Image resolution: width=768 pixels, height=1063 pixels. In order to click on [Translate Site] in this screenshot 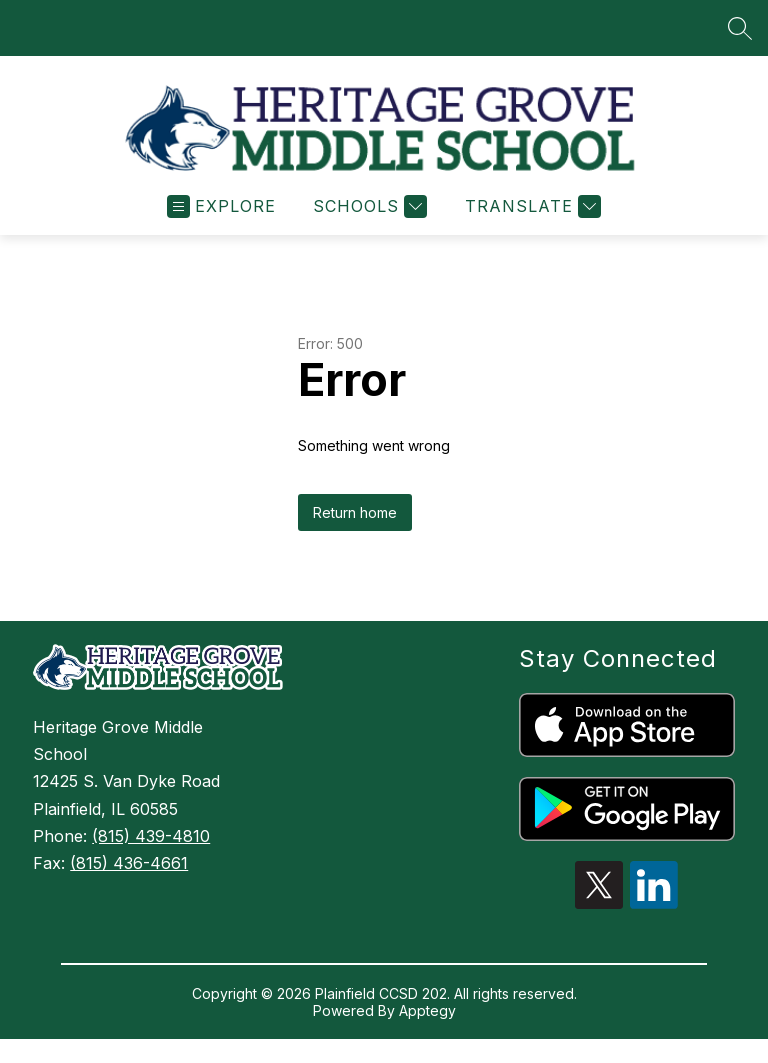, I will do `click(530, 215)`.